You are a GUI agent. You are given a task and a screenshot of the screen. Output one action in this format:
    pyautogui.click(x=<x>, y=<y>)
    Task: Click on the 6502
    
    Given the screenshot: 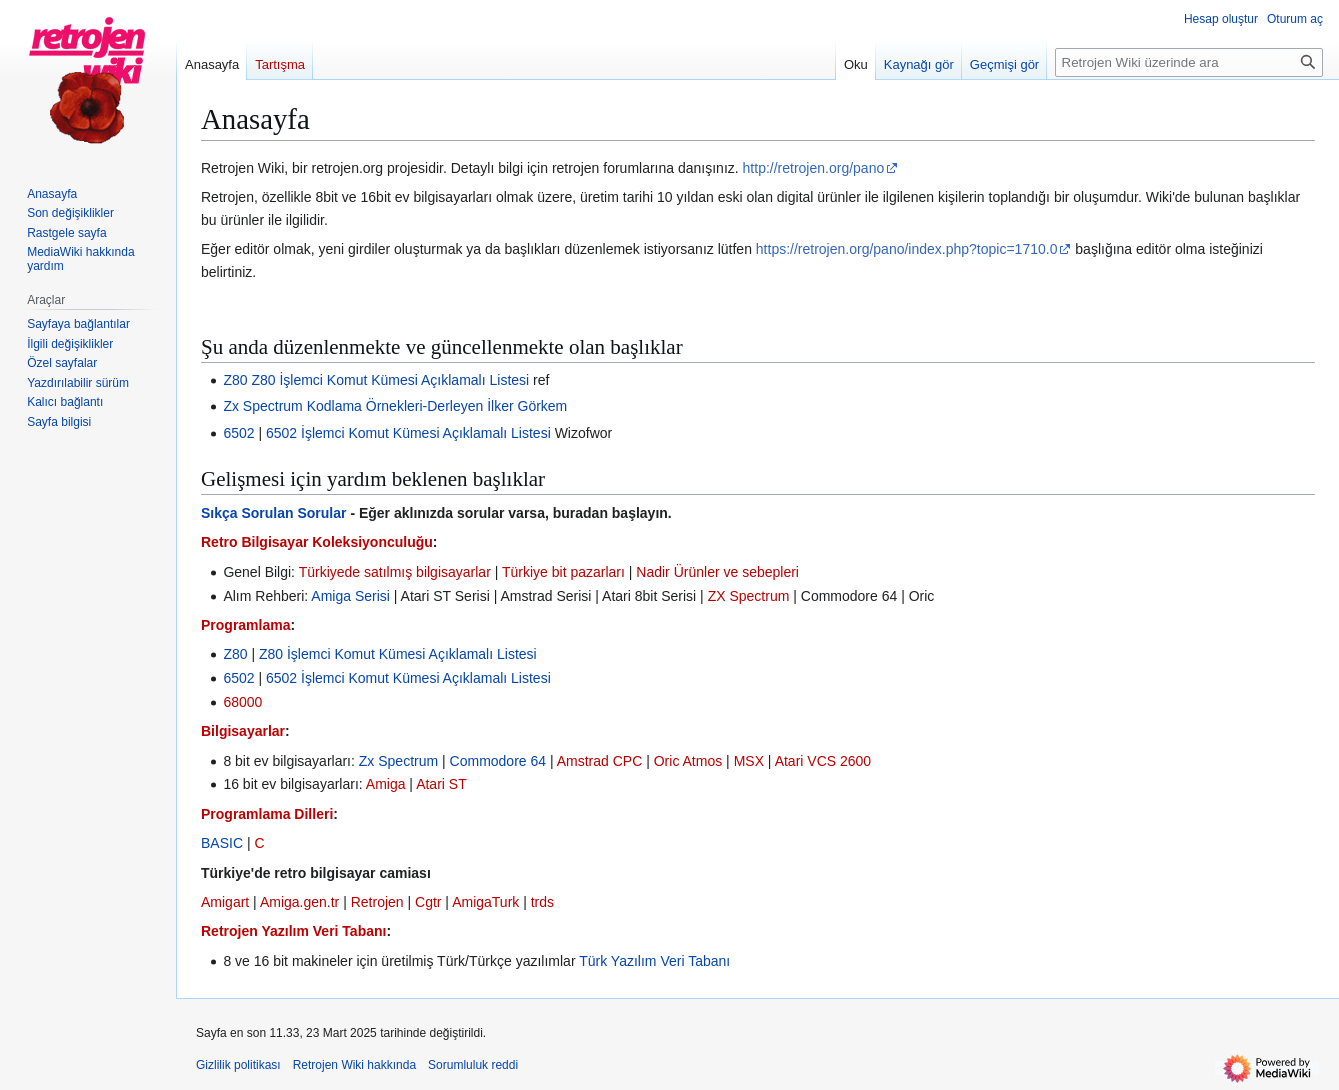 What is the action you would take?
    pyautogui.click(x=238, y=433)
    